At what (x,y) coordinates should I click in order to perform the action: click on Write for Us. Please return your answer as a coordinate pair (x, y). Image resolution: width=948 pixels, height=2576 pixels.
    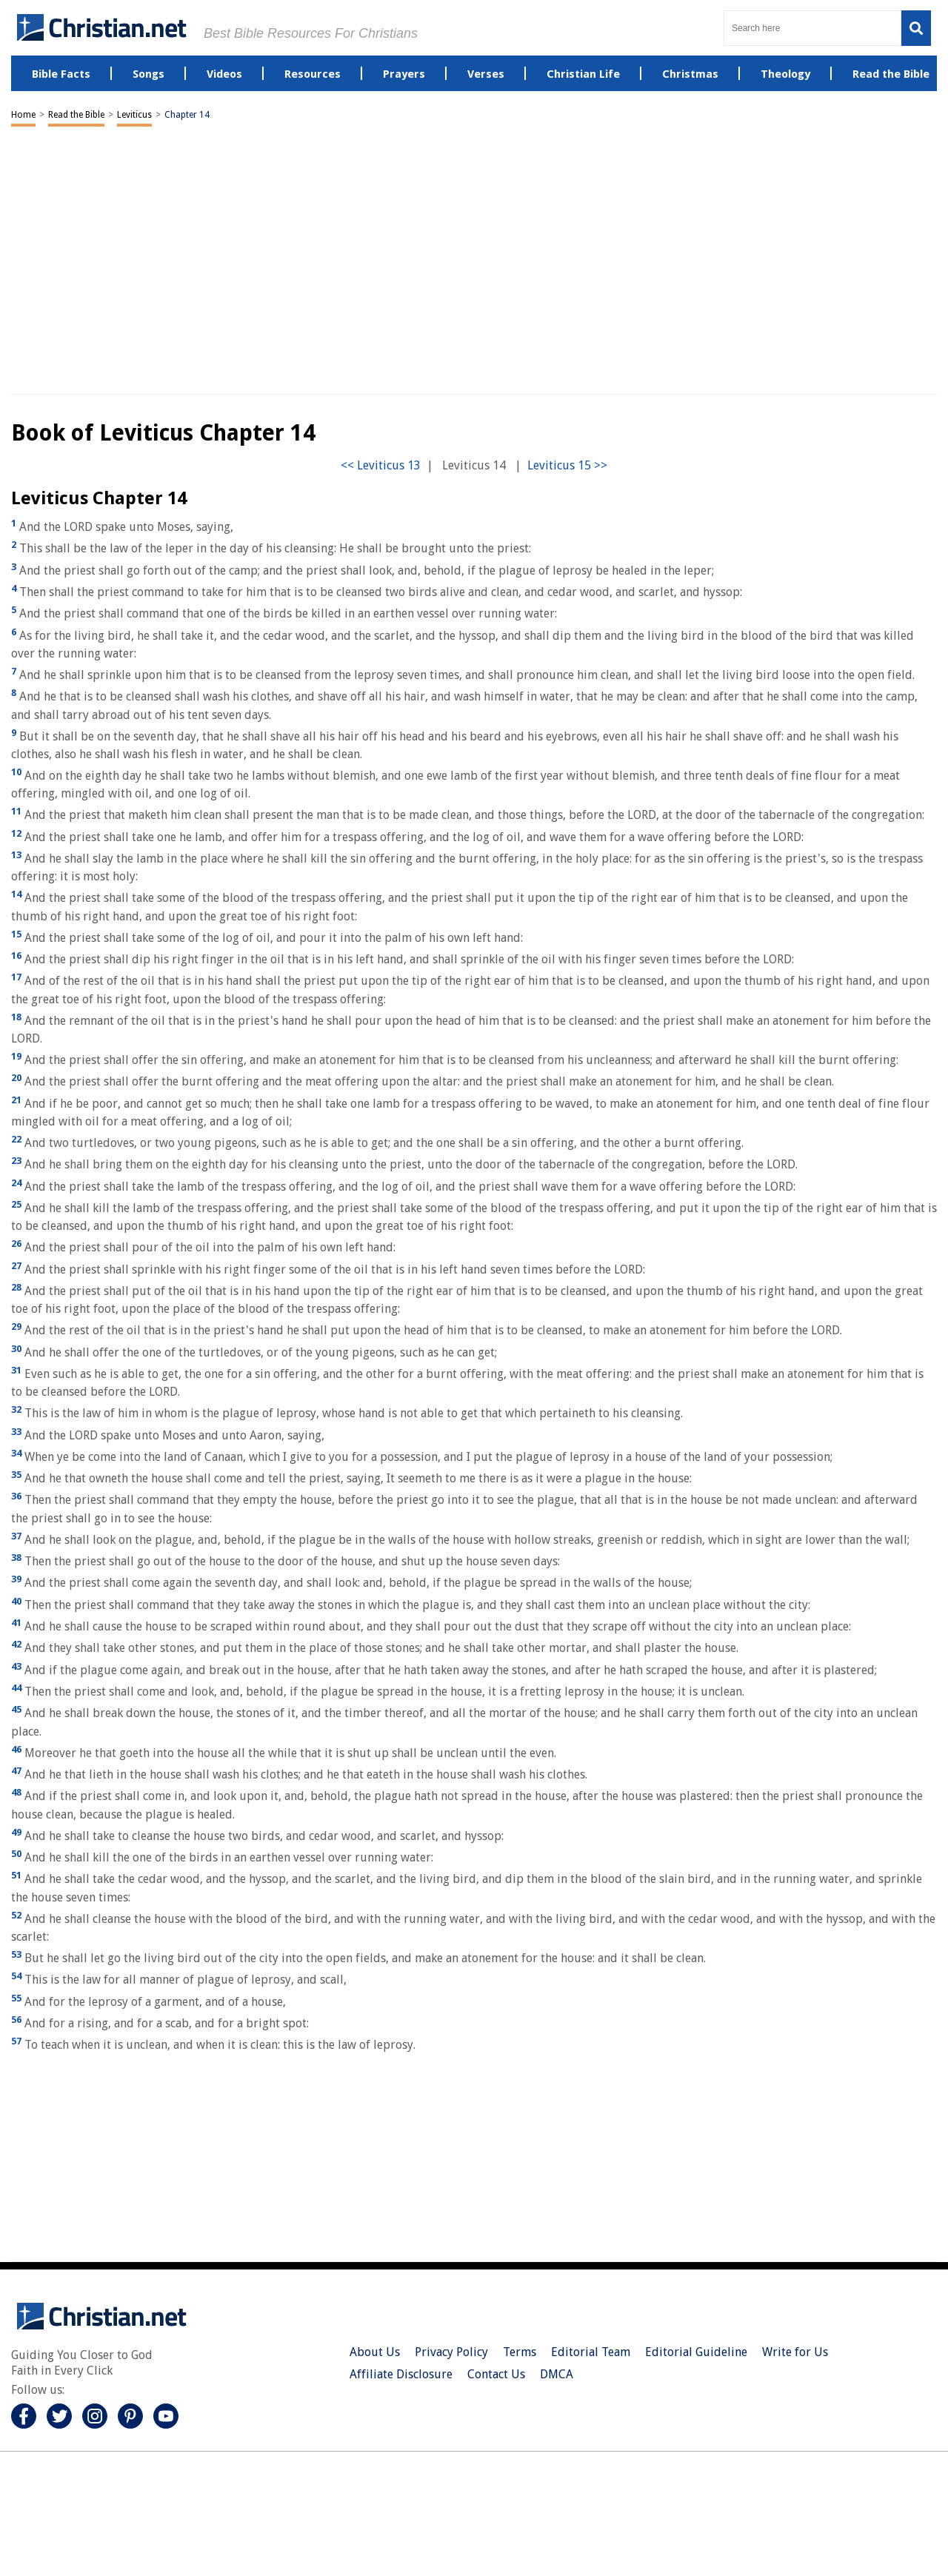
    Looking at the image, I should click on (795, 2352).